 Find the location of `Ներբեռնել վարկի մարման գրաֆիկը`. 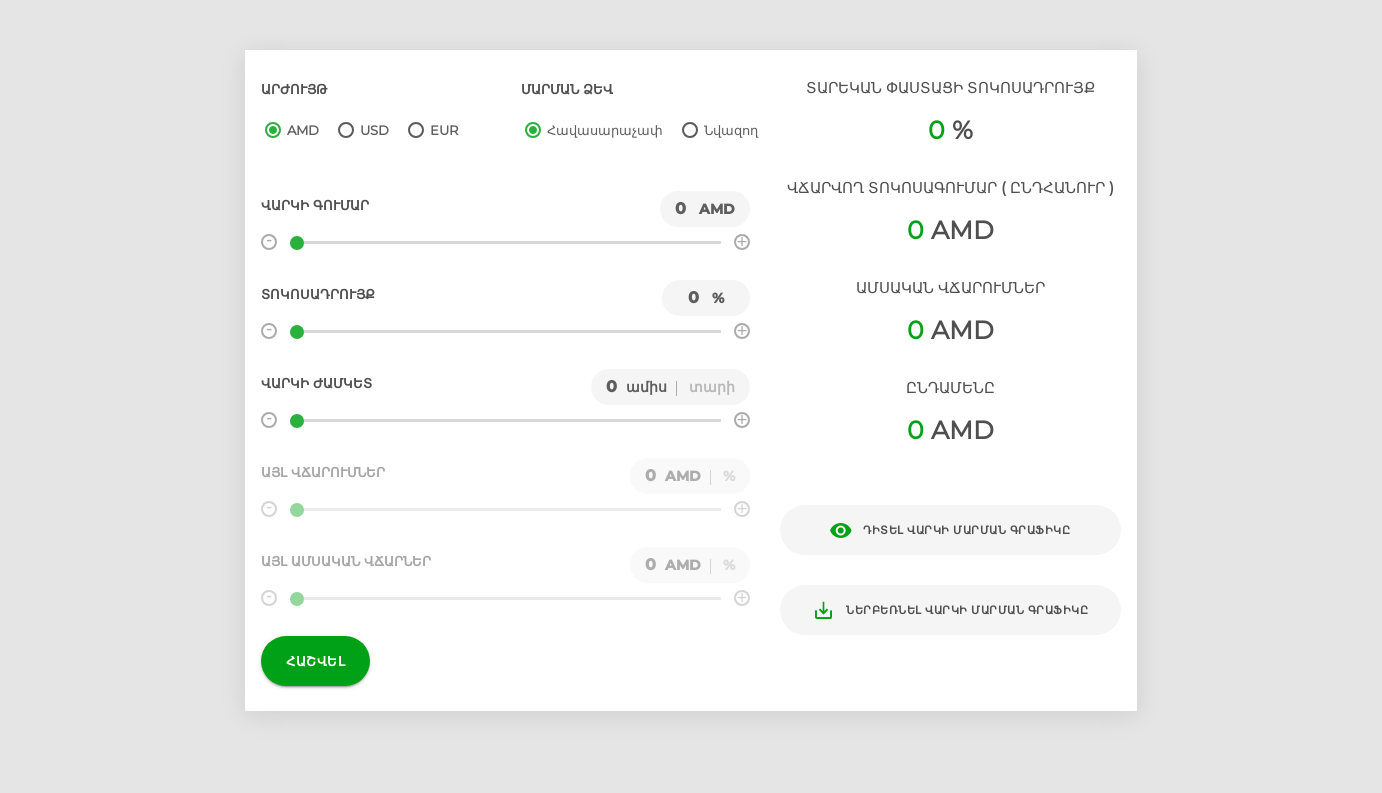

Ներբեռնել վարկի մարման գրաֆիկը is located at coordinates (950, 610).